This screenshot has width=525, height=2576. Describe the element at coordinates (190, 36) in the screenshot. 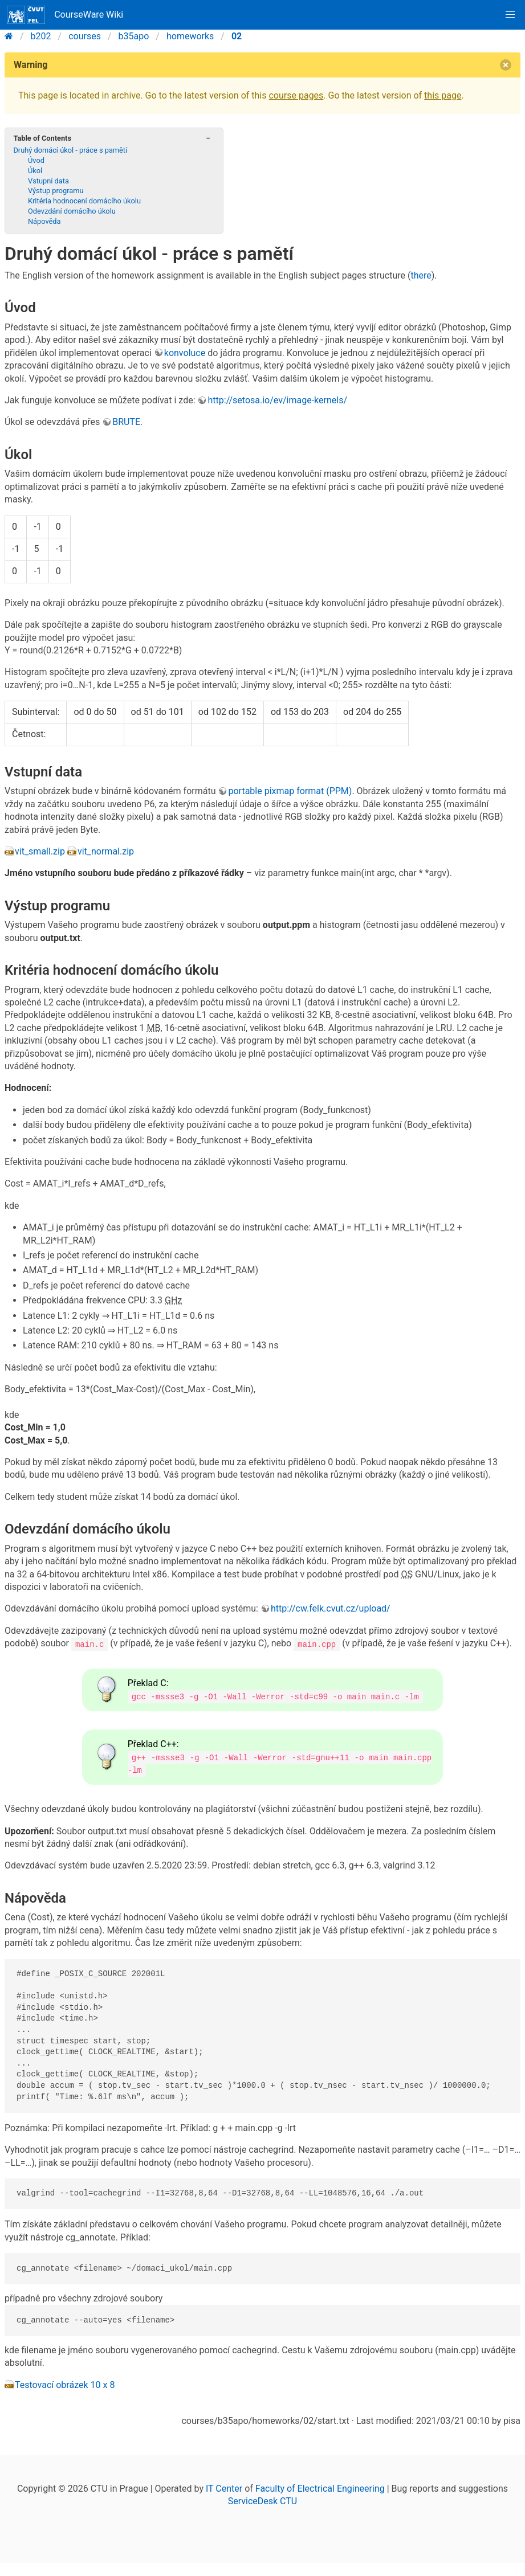

I see `homeworks` at that location.